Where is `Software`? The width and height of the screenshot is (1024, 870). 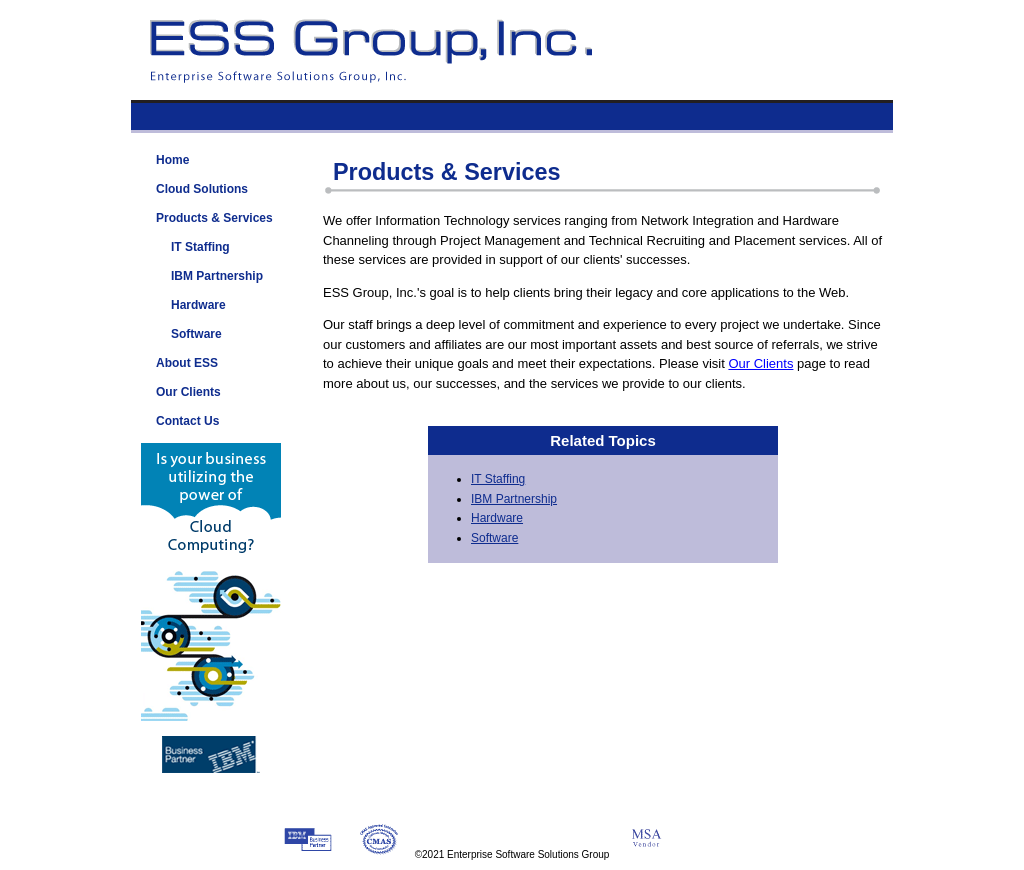 Software is located at coordinates (494, 538).